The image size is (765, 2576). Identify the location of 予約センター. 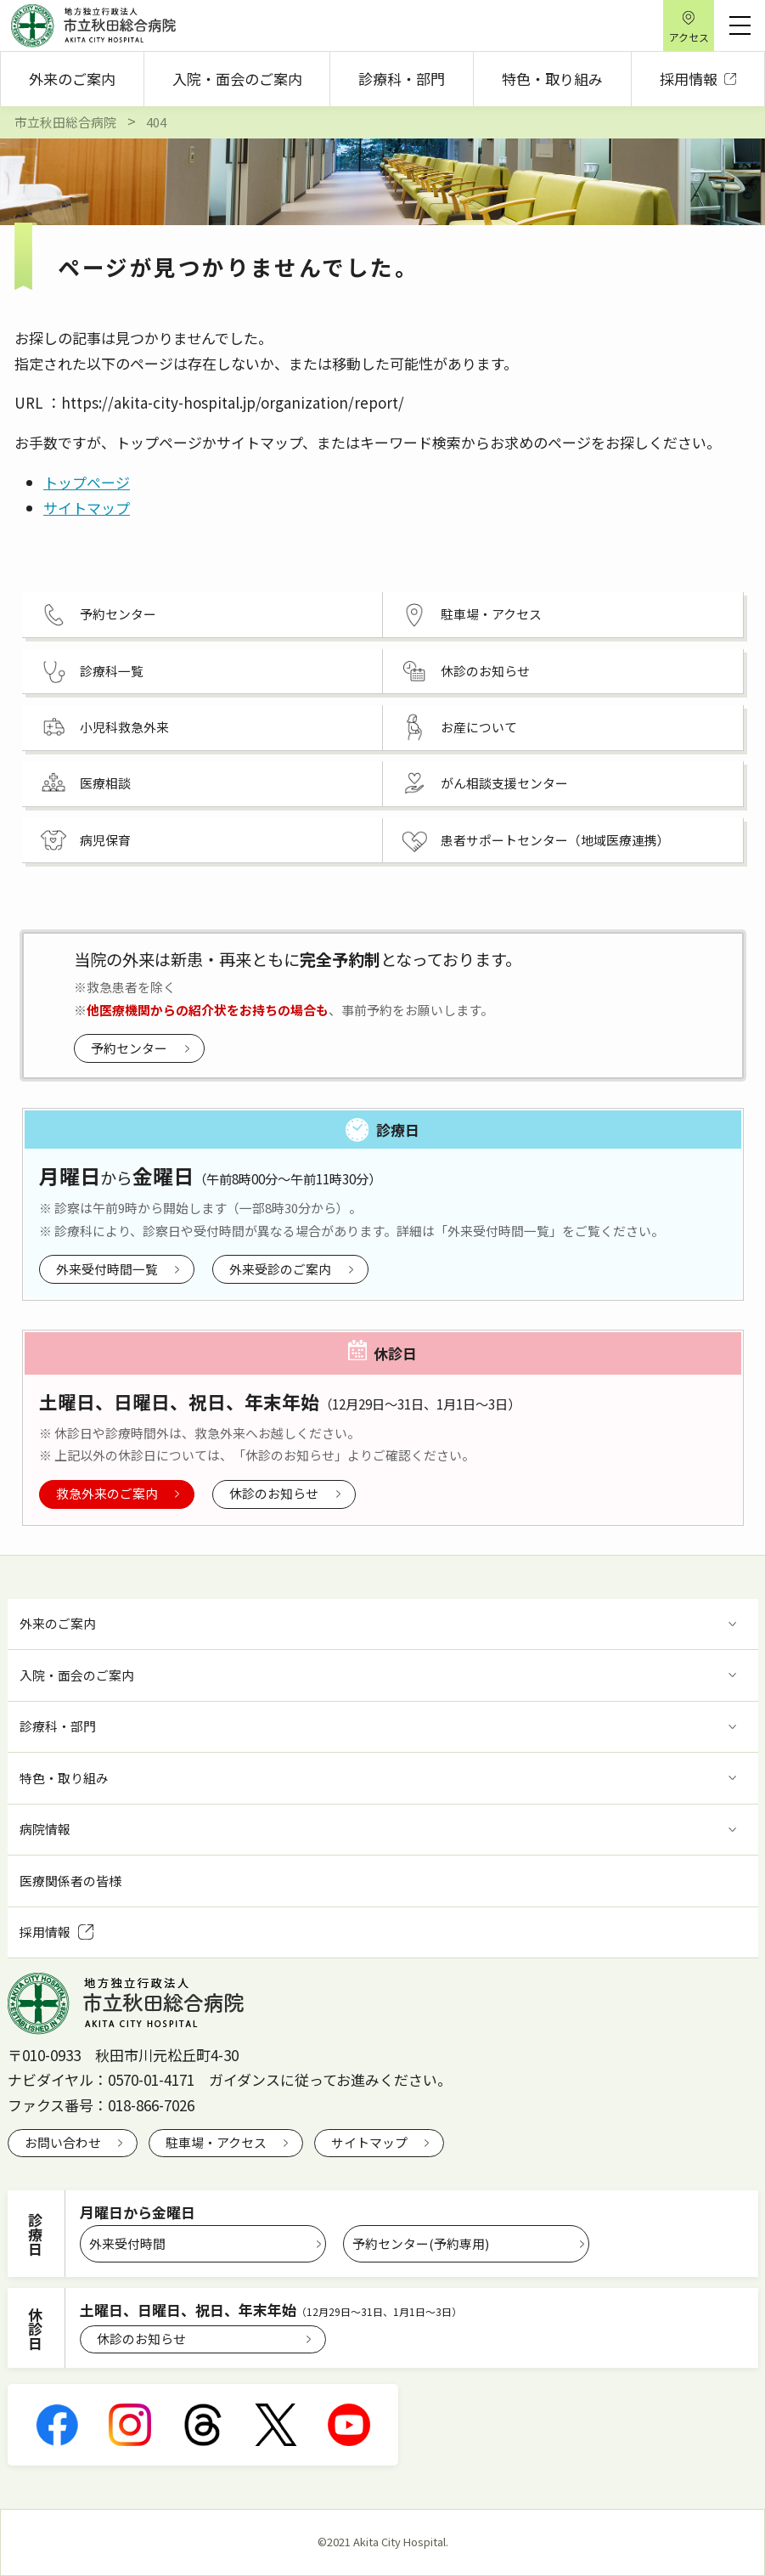
(129, 1048).